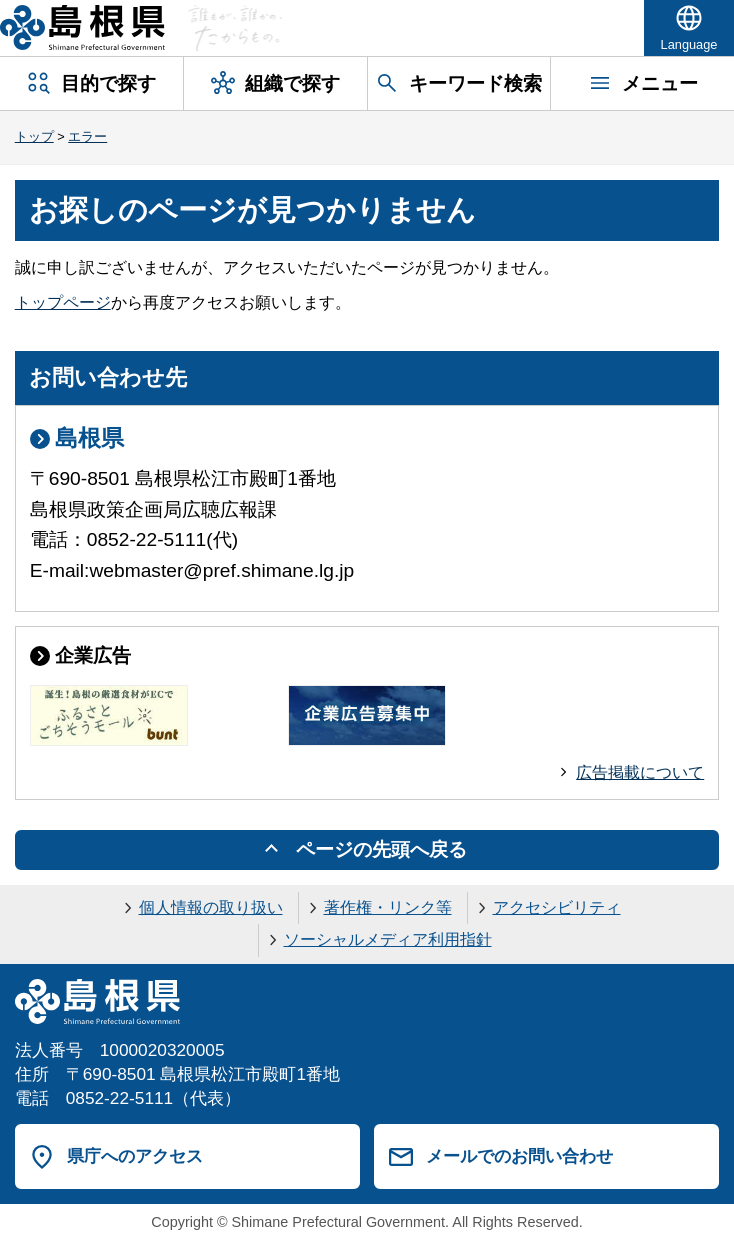 This screenshot has width=734, height=1241. I want to click on 個人情報の取り扱い, so click(211, 907).